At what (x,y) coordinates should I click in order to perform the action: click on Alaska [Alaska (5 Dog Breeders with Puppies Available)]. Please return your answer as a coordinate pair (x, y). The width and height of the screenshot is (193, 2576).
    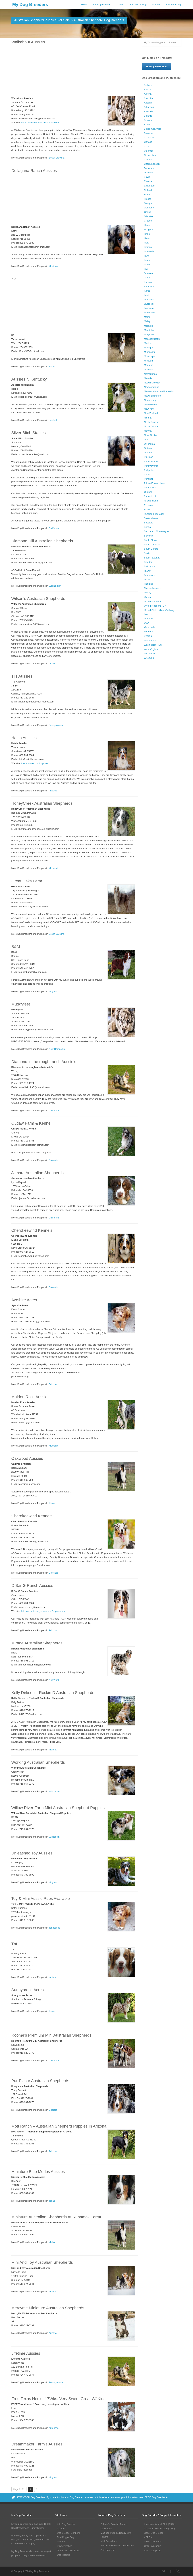
    Looking at the image, I should click on (147, 89).